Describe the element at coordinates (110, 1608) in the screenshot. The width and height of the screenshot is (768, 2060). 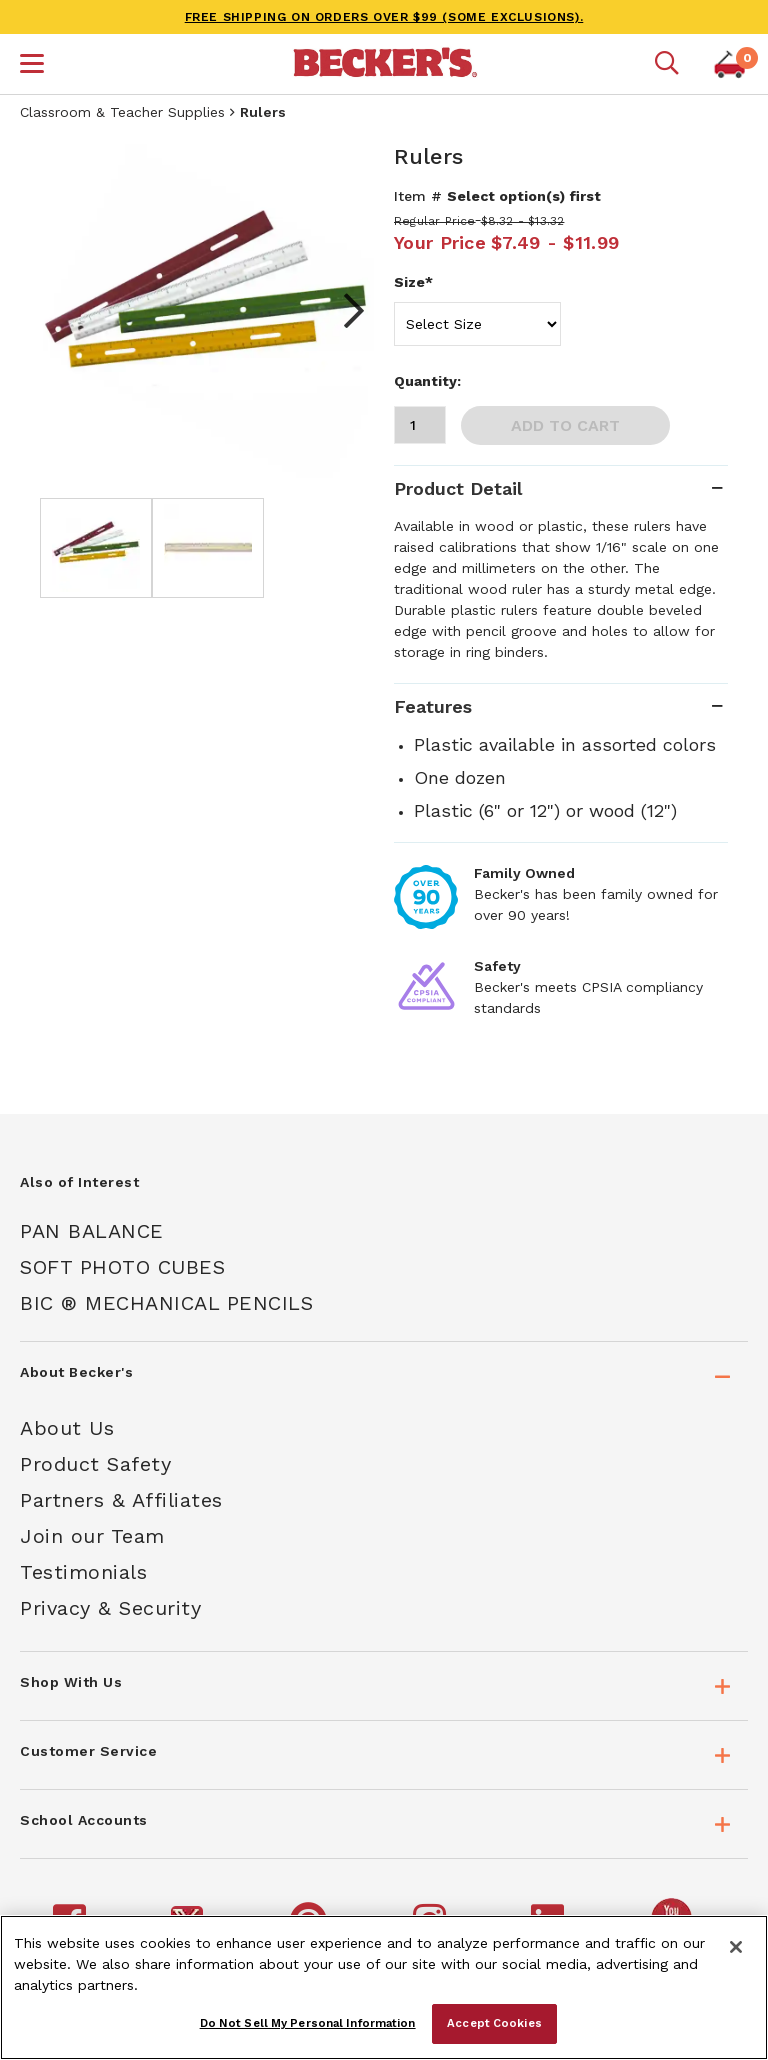
I see `Privacy & Security` at that location.